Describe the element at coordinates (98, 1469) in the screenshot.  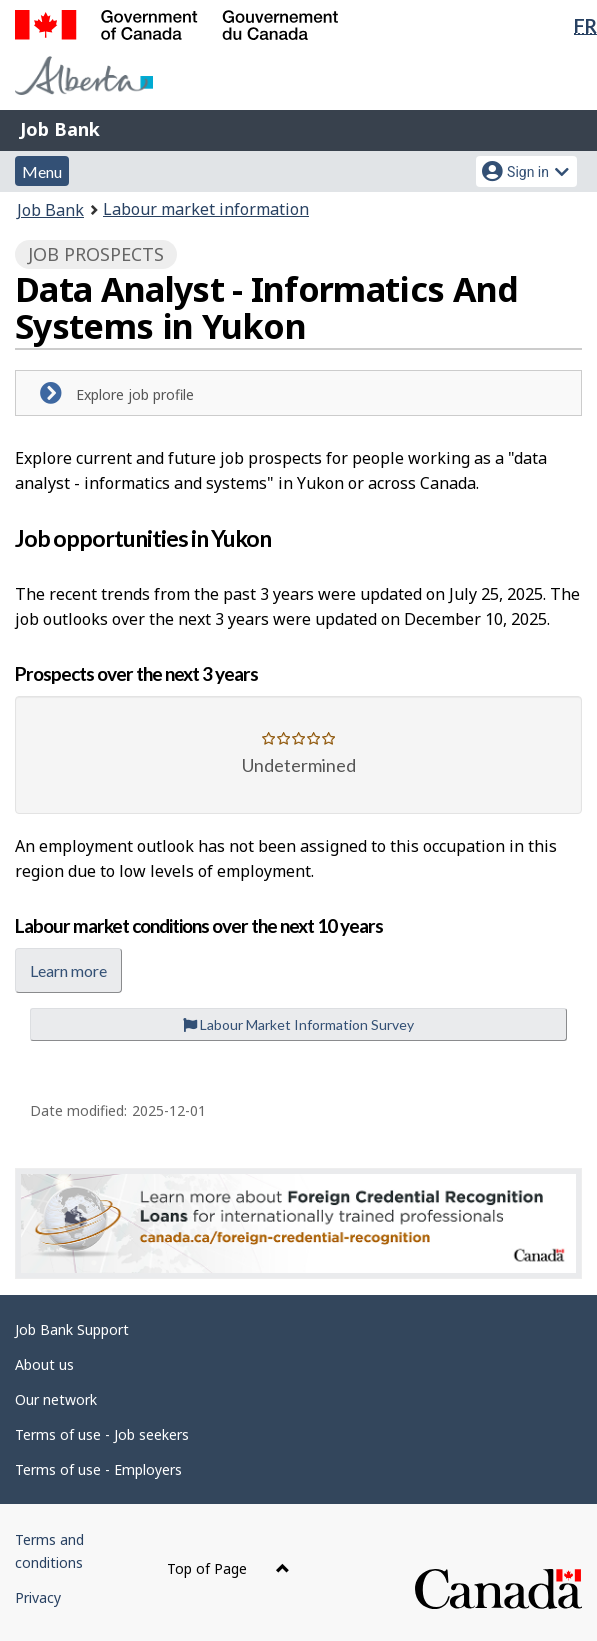
I see `Terms of use - Employers` at that location.